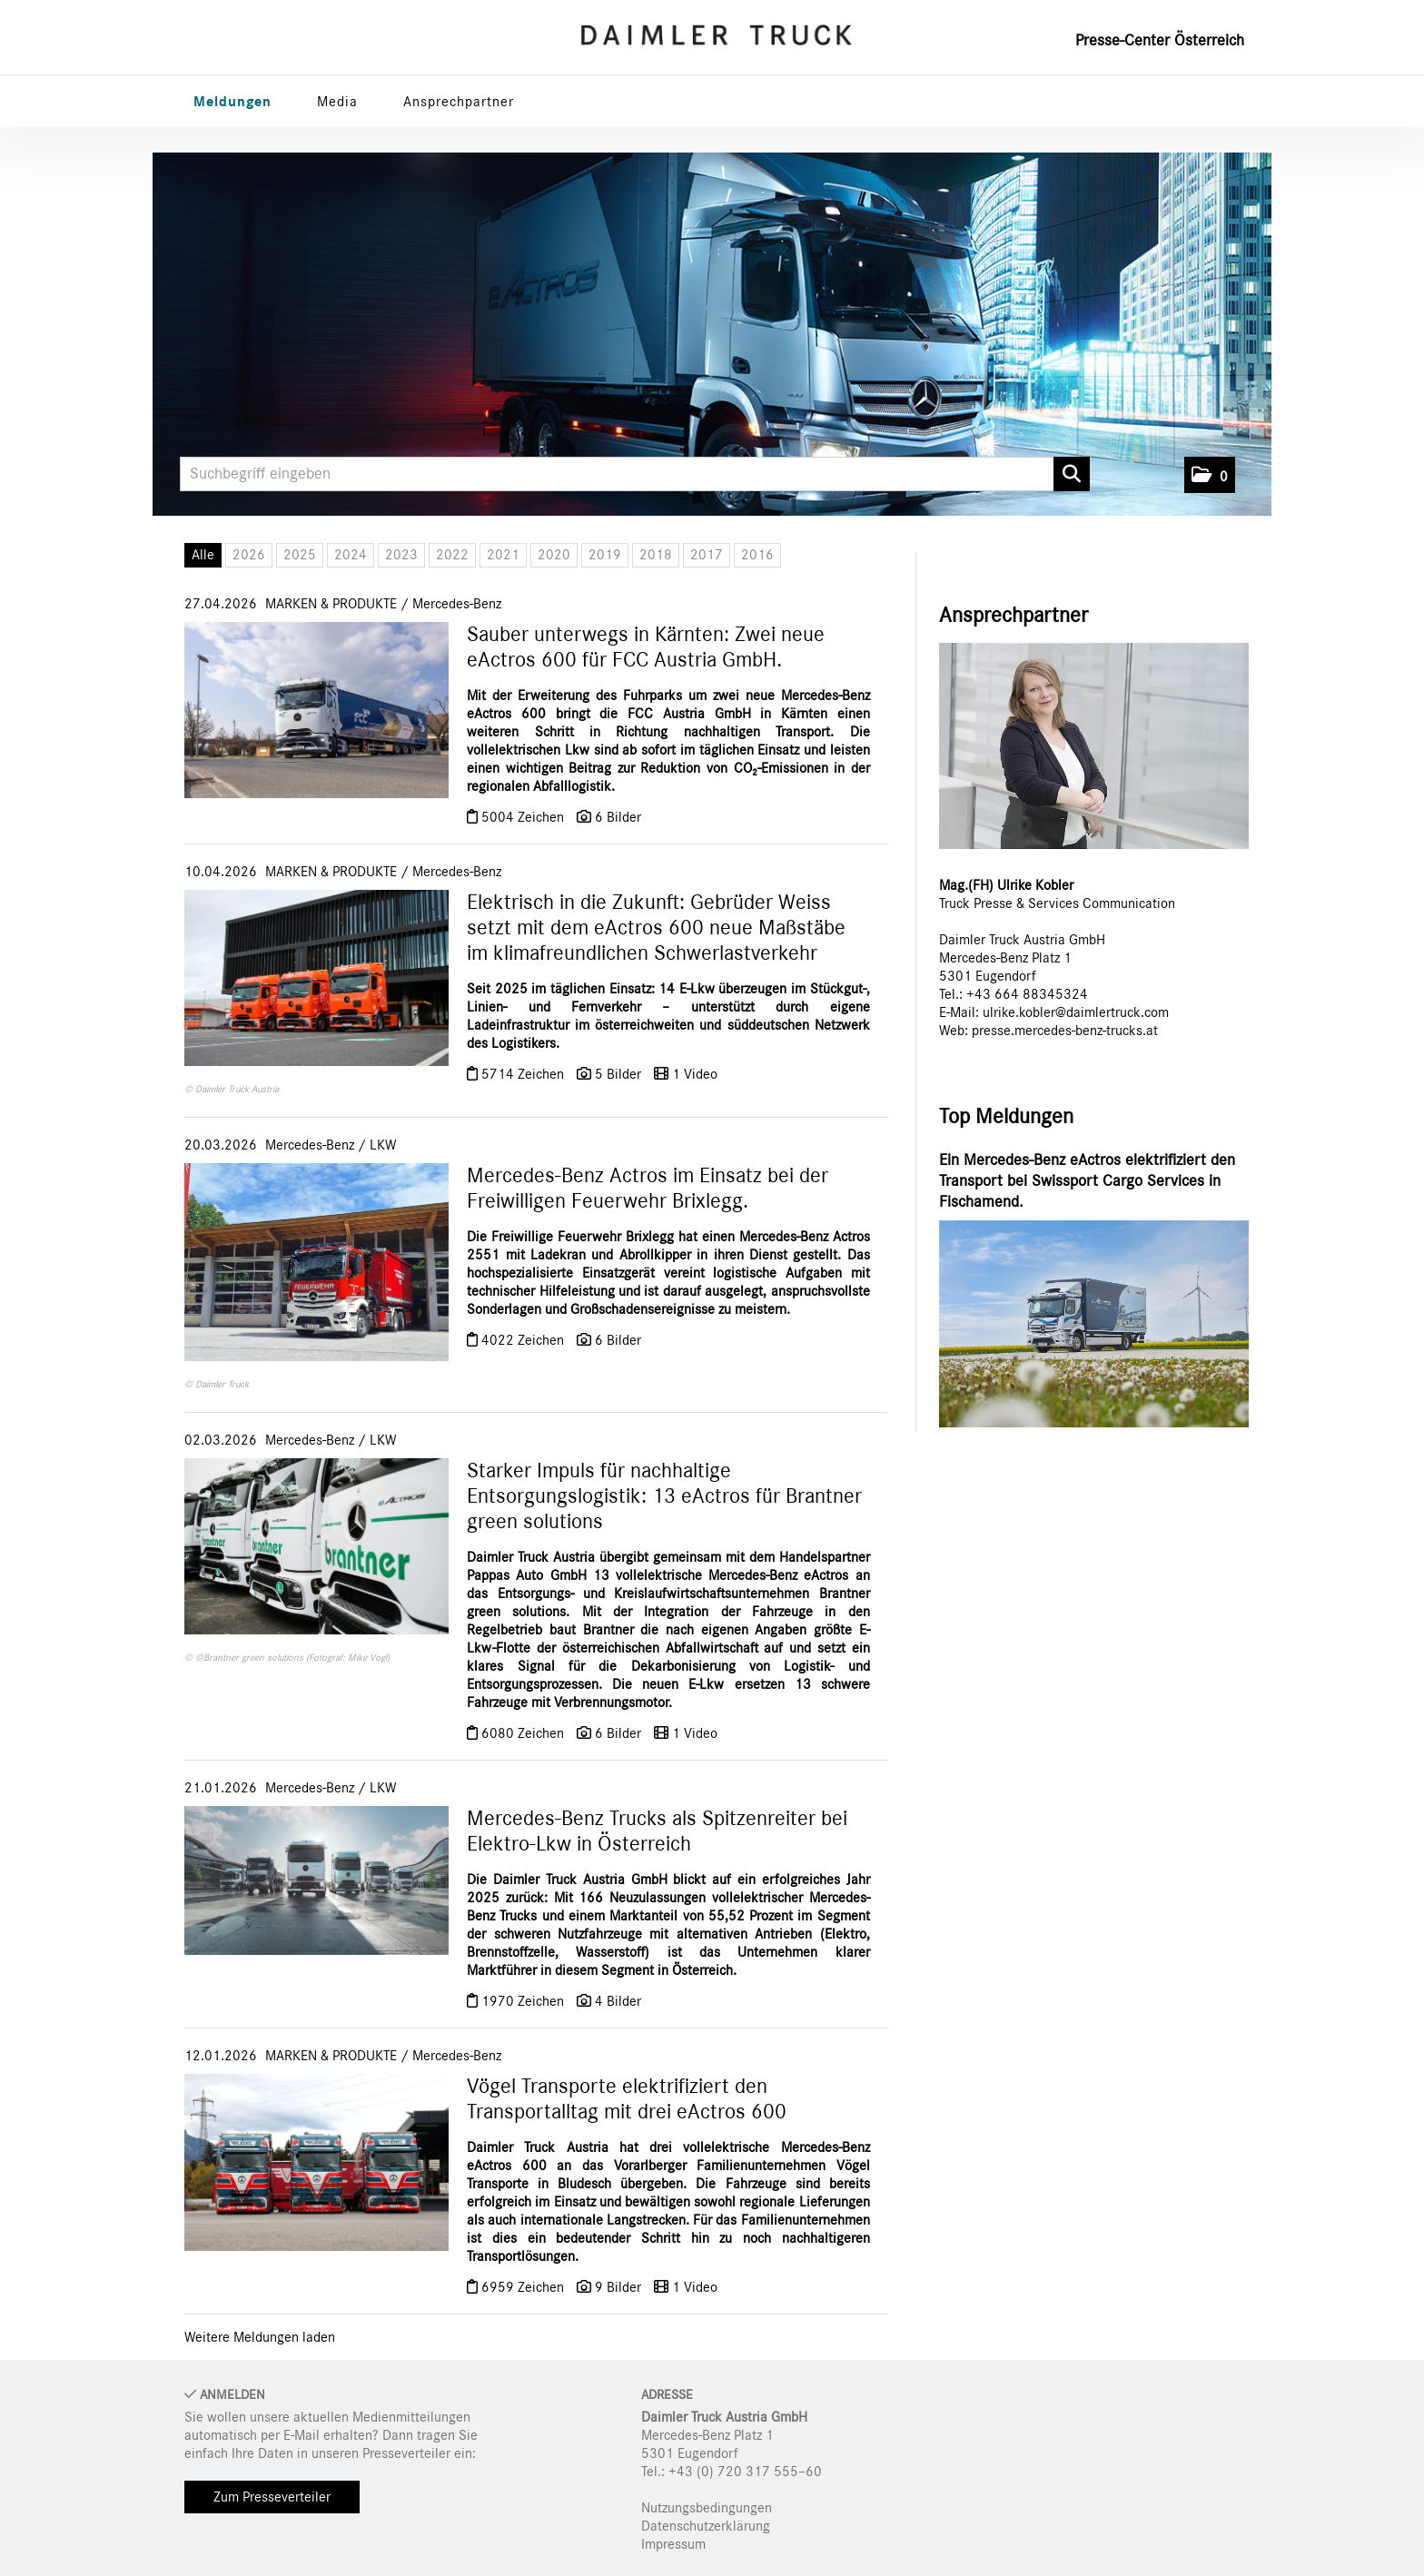  What do you see at coordinates (656, 928) in the screenshot?
I see `Elektrisch in die Zukunft: Gebrüder Weiss setzt mit dem eActros 600 neue Maßstäbe im klimafreundlichen Schwerlastverkehr` at bounding box center [656, 928].